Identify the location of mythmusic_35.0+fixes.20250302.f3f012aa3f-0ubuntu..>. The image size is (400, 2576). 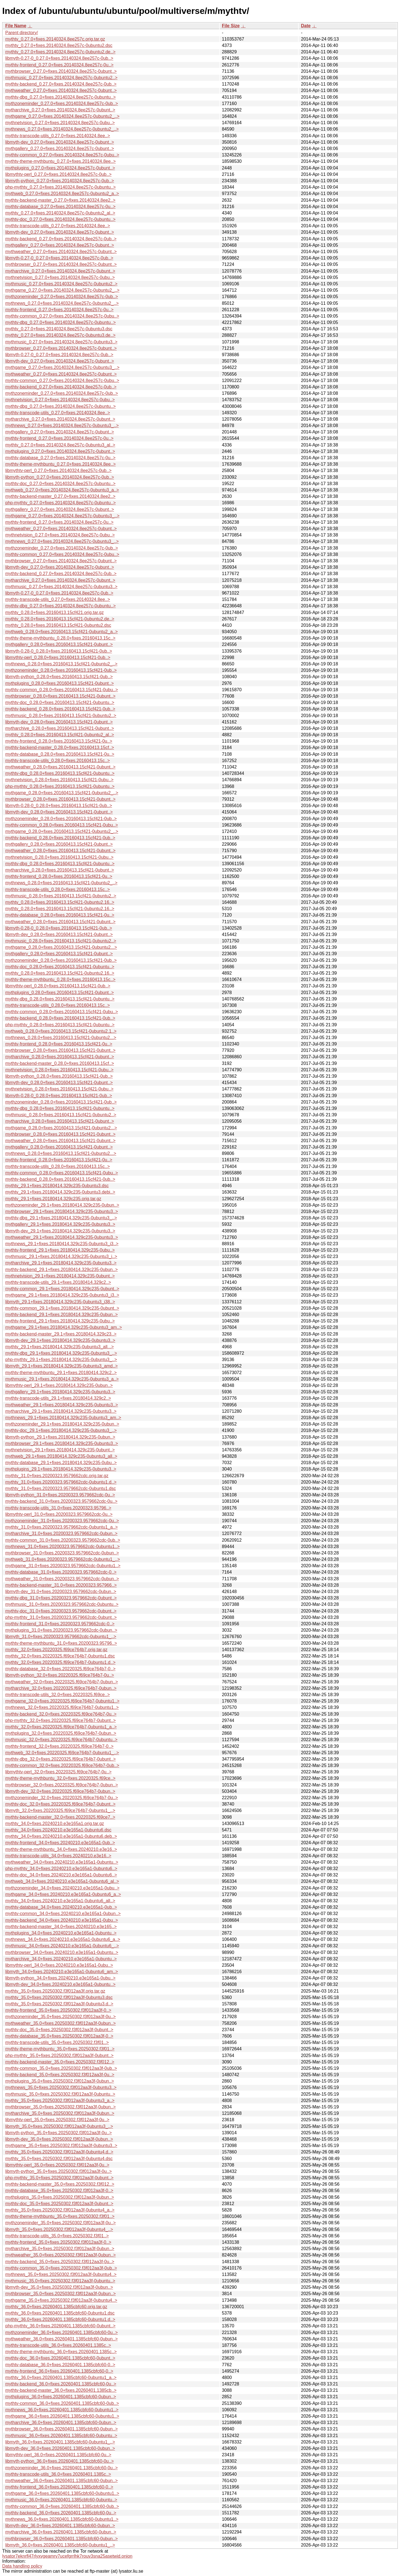
(60, 2094).